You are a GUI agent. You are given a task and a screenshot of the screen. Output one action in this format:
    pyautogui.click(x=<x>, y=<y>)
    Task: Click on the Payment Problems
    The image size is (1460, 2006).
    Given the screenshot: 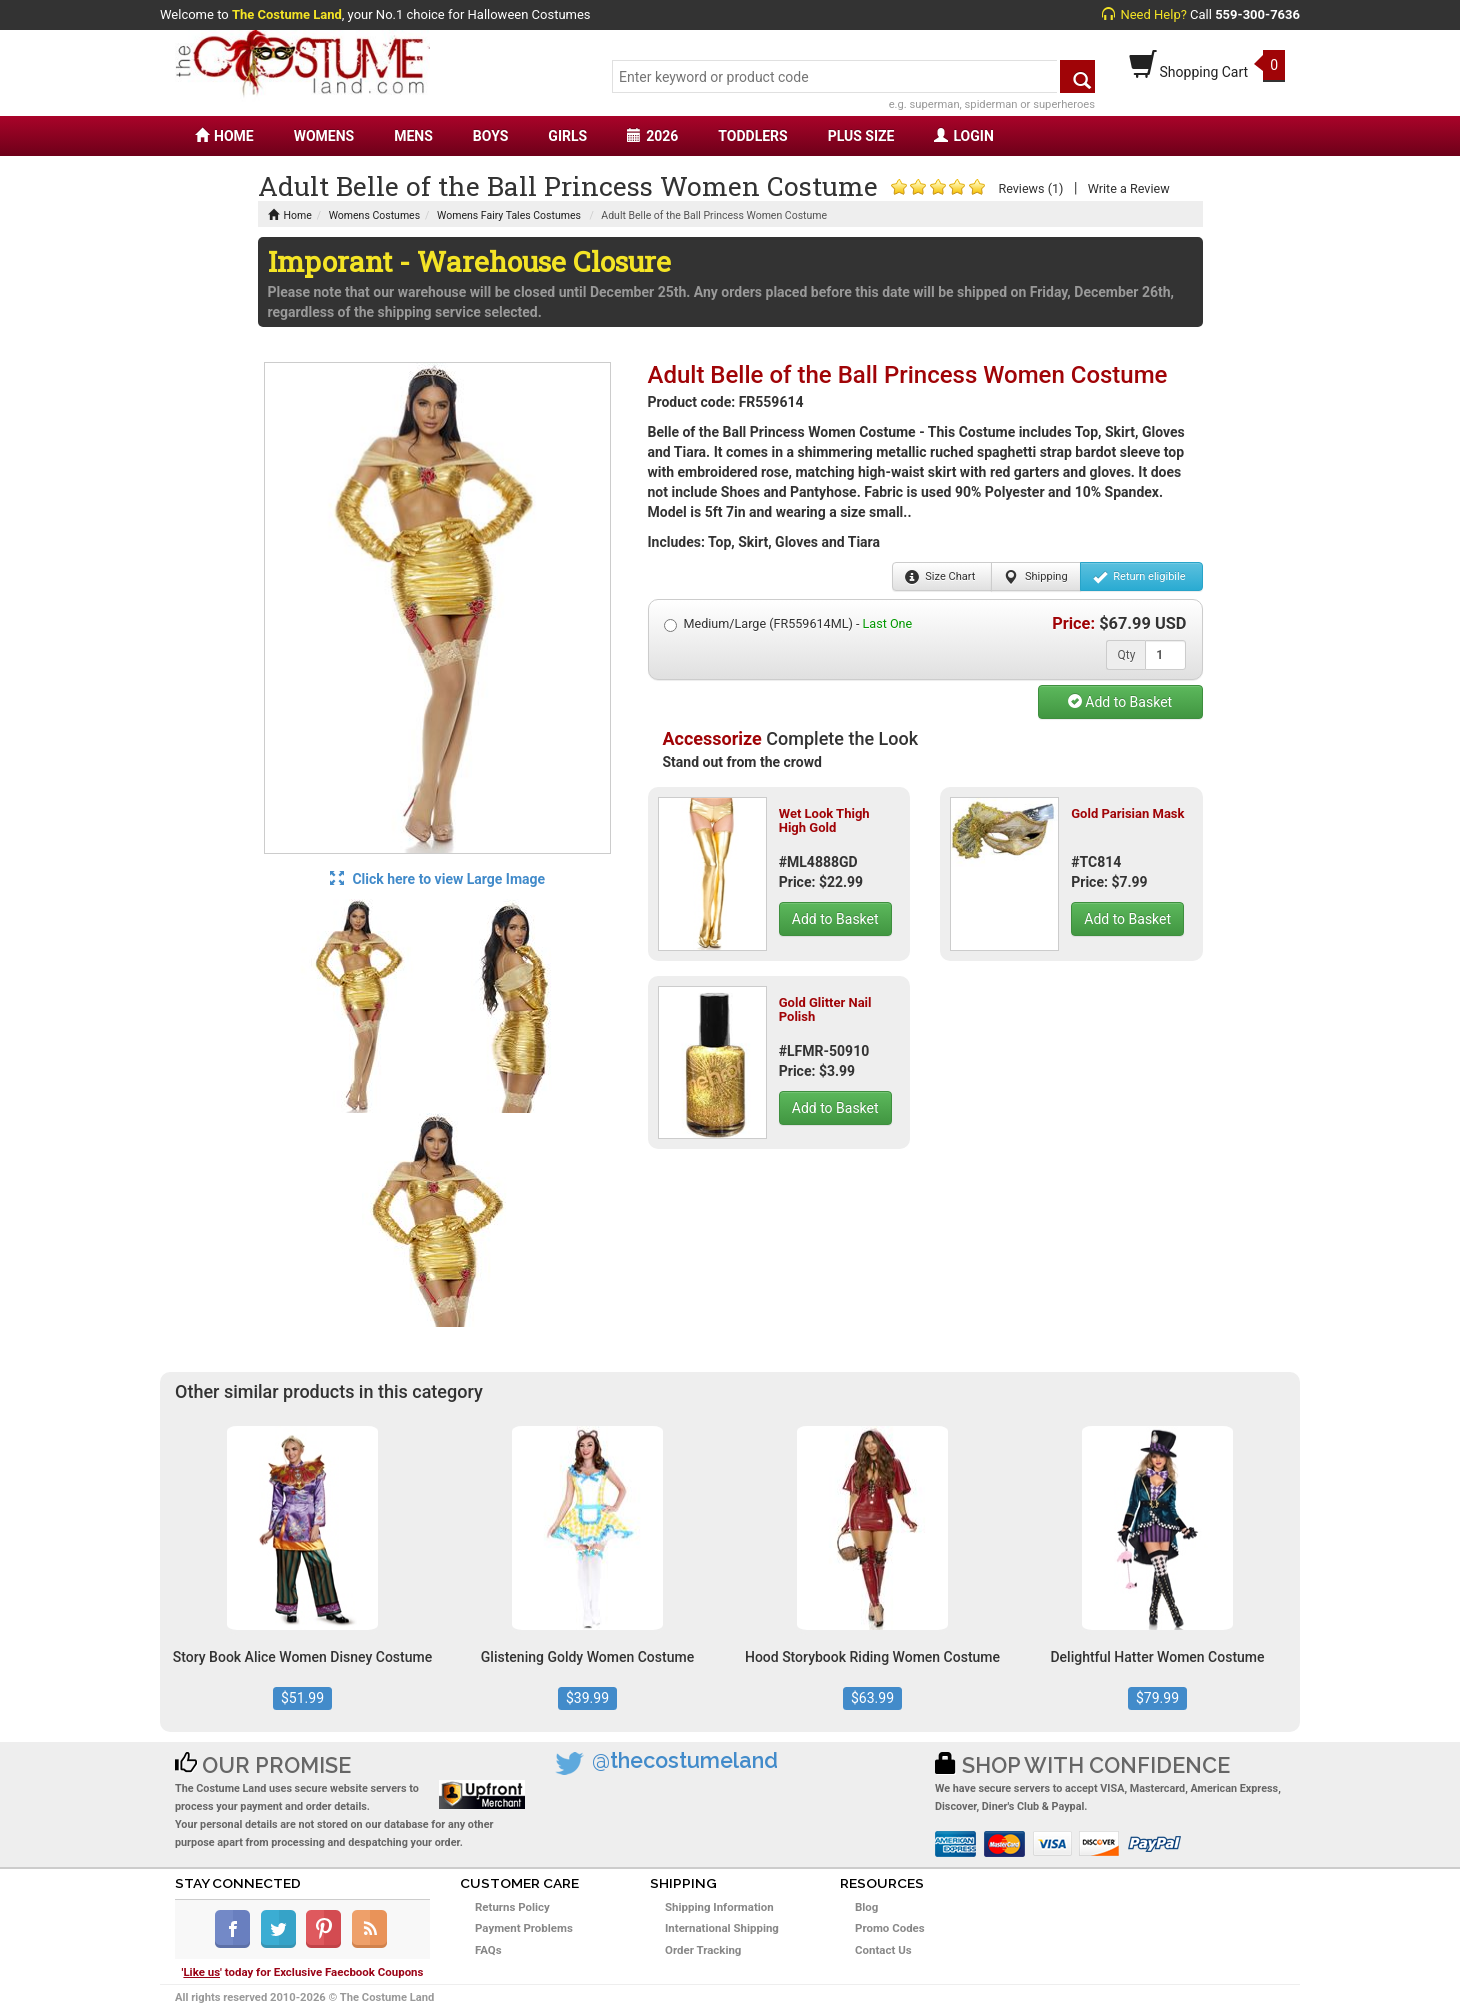 What is the action you would take?
    pyautogui.click(x=524, y=1928)
    